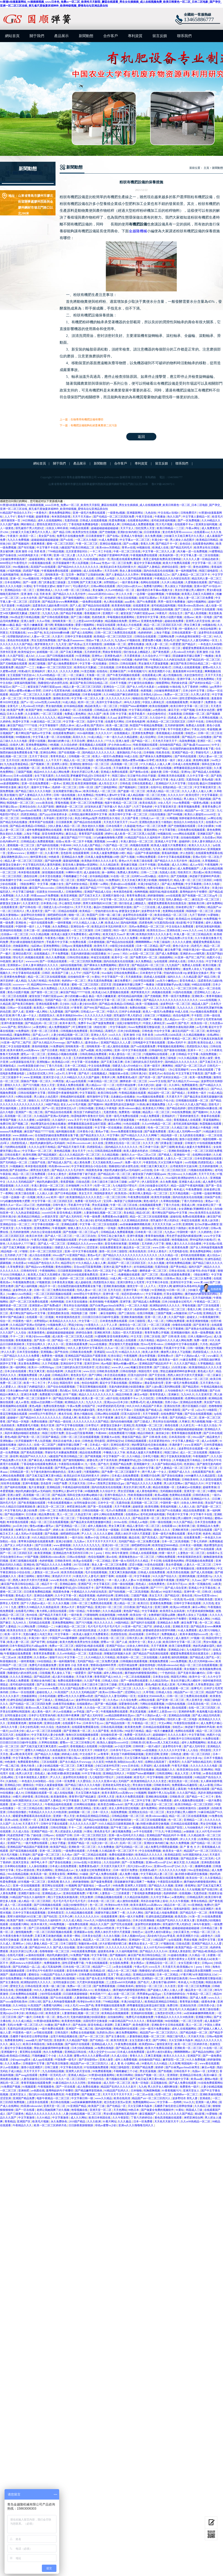 This screenshot has height=2576, width=223. What do you see at coordinates (127, 528) in the screenshot?
I see `天天干女人` at bounding box center [127, 528].